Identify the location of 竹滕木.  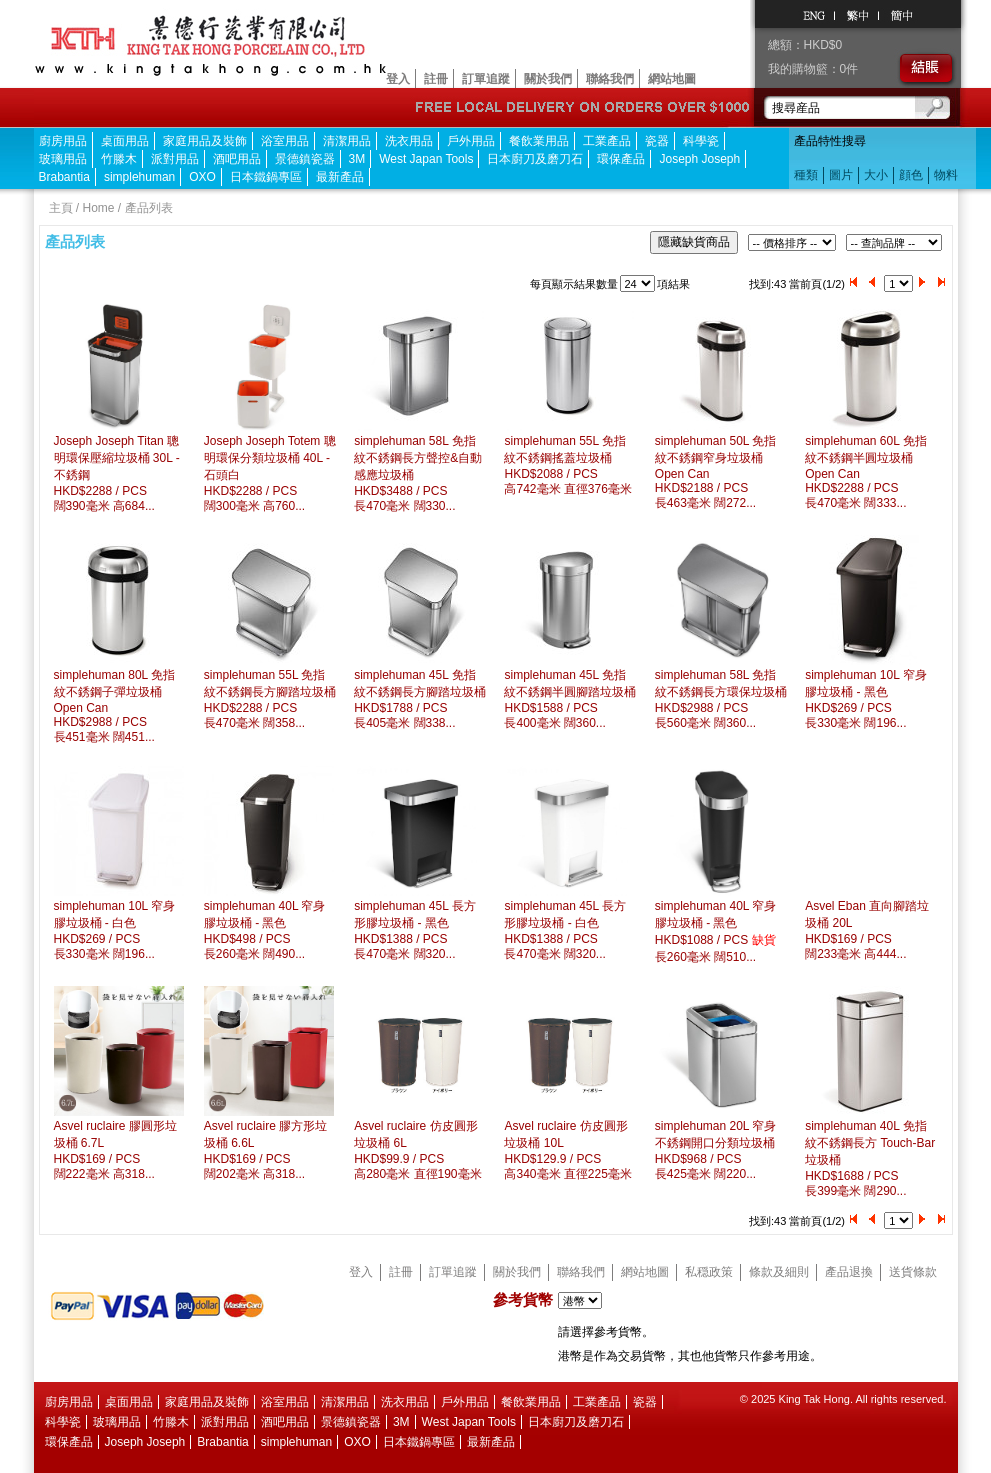
(119, 159).